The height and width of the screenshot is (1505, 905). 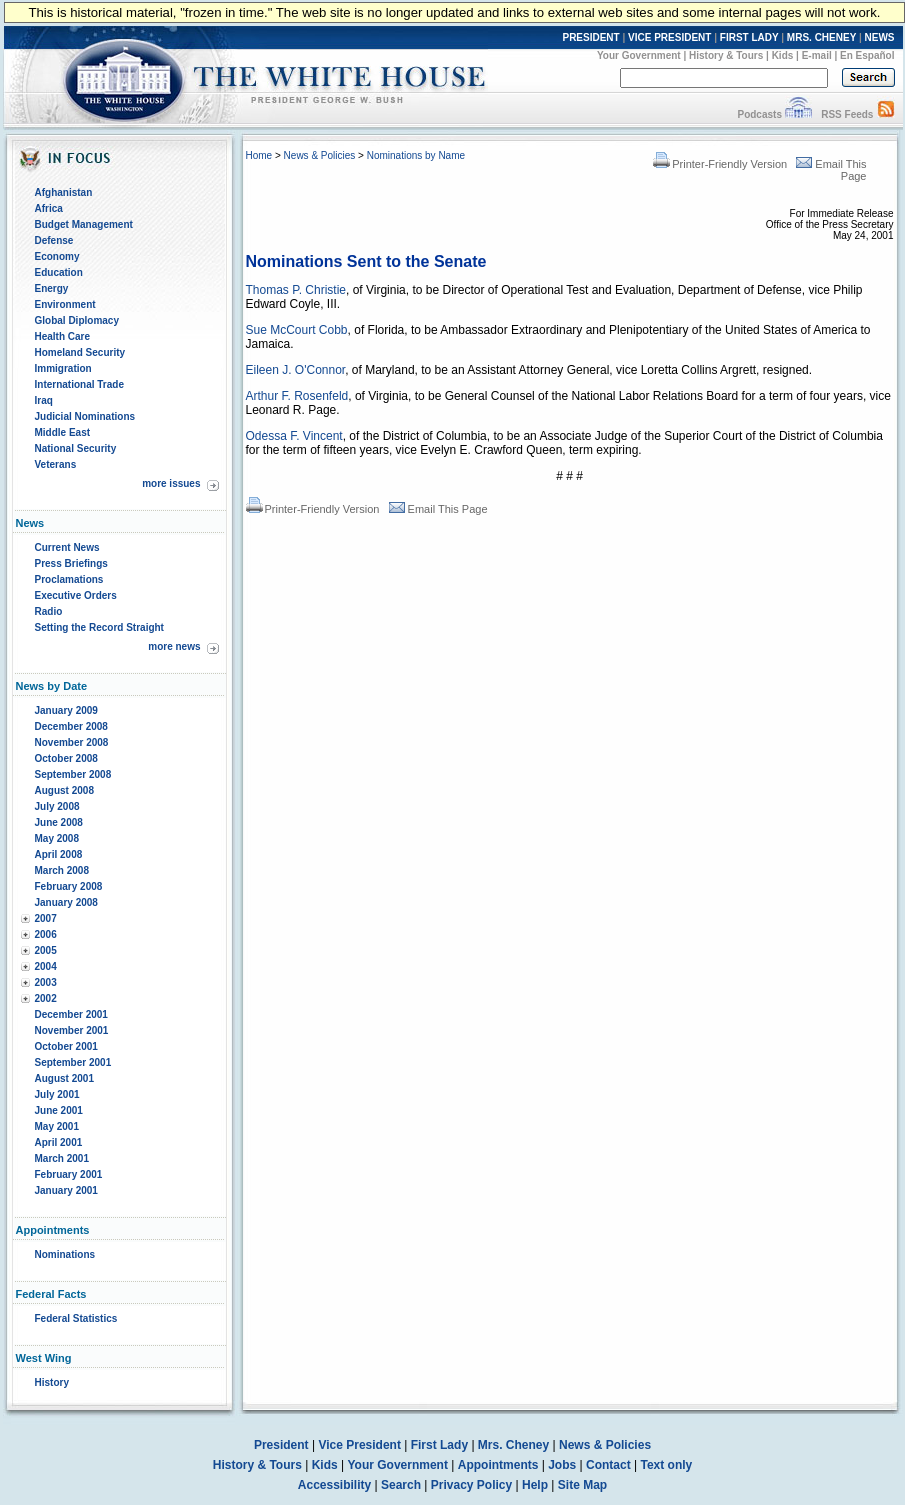 I want to click on Health Care, so click(x=63, y=336).